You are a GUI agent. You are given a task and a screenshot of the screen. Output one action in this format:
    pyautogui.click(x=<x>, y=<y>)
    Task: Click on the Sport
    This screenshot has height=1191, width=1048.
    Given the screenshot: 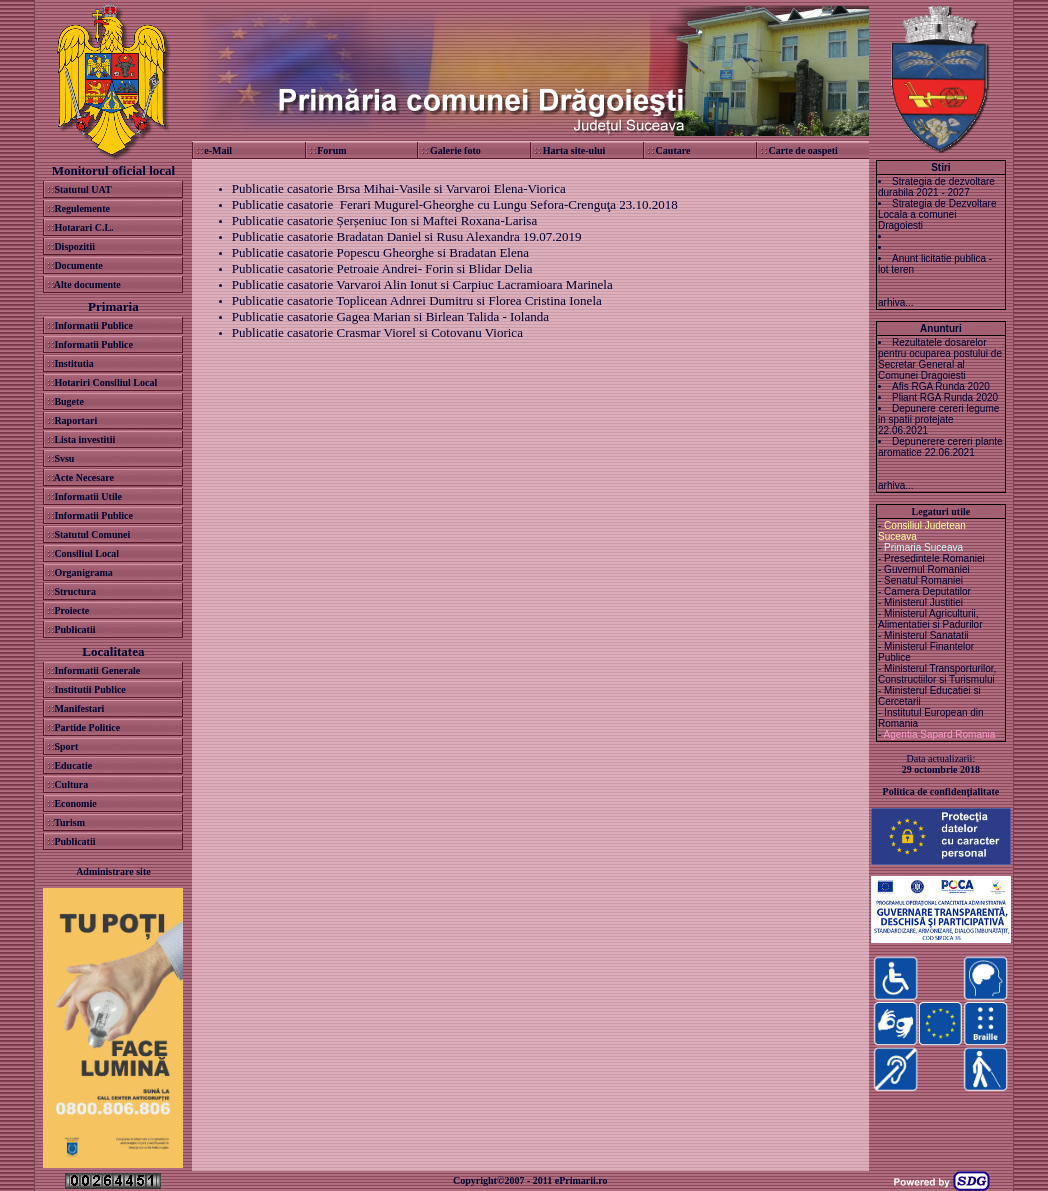 What is the action you would take?
    pyautogui.click(x=66, y=746)
    